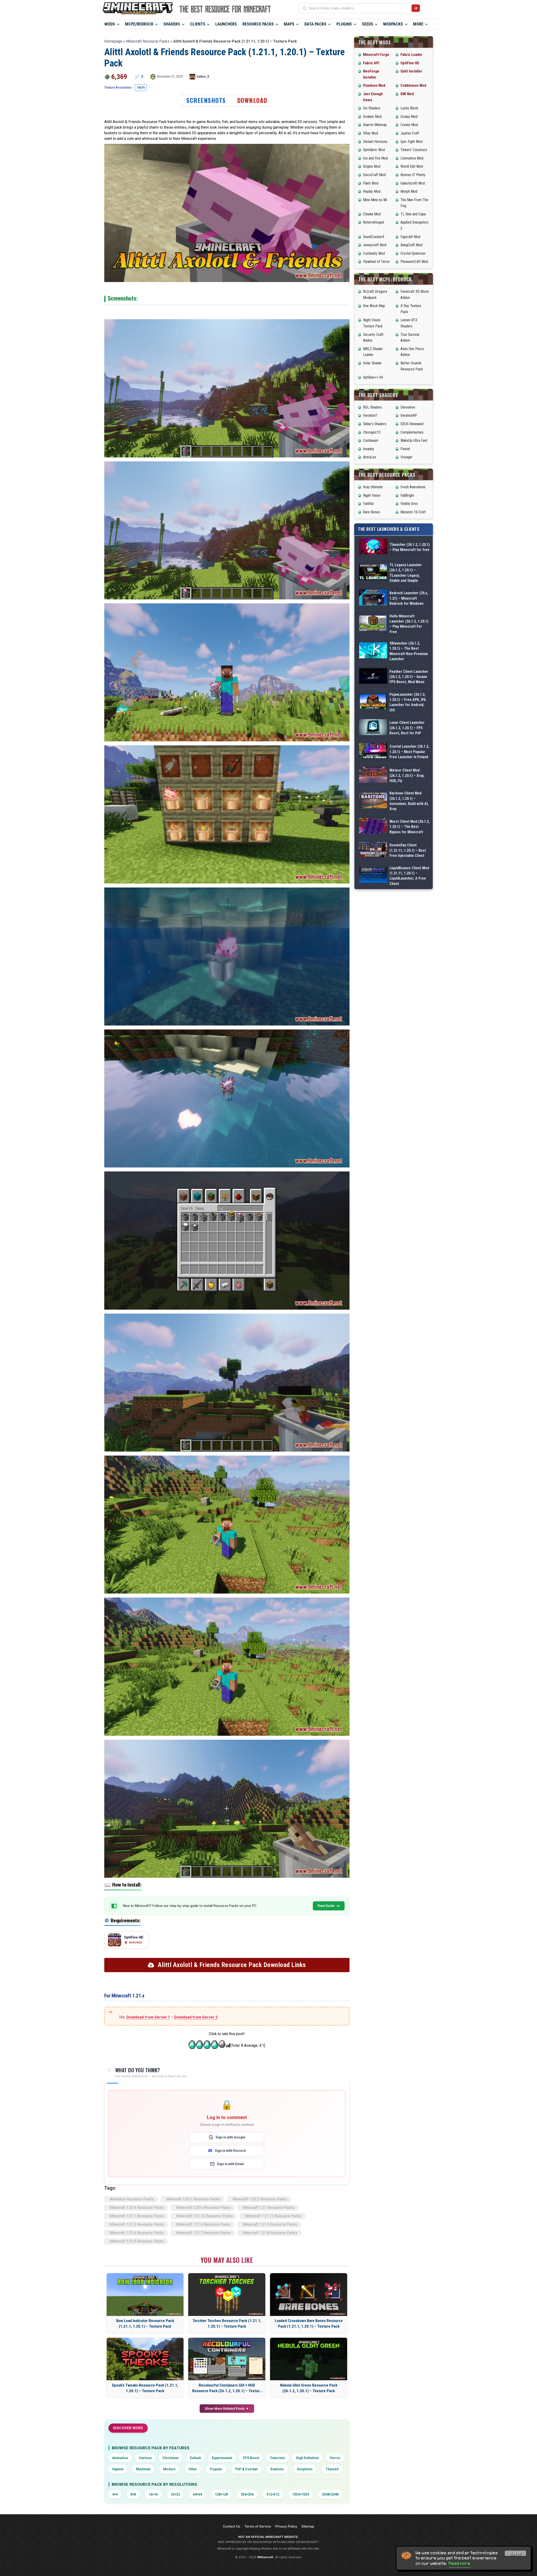 Image resolution: width=537 pixels, height=2576 pixels. Describe the element at coordinates (373, 377) in the screenshot. I see `Optifine++ V4` at that location.